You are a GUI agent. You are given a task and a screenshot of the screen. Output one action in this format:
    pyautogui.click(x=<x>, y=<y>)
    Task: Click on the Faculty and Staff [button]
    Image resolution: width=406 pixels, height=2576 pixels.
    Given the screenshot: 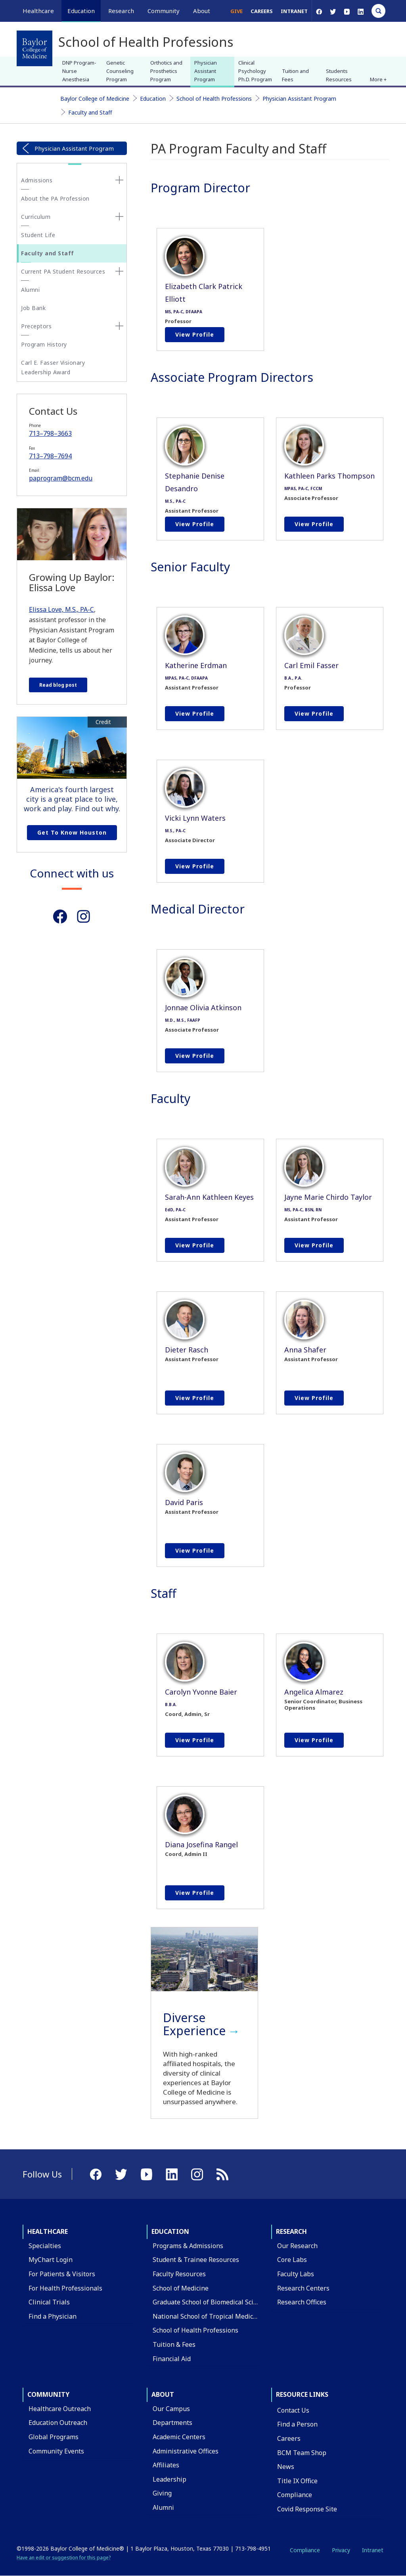 What is the action you would take?
    pyautogui.click(x=47, y=253)
    